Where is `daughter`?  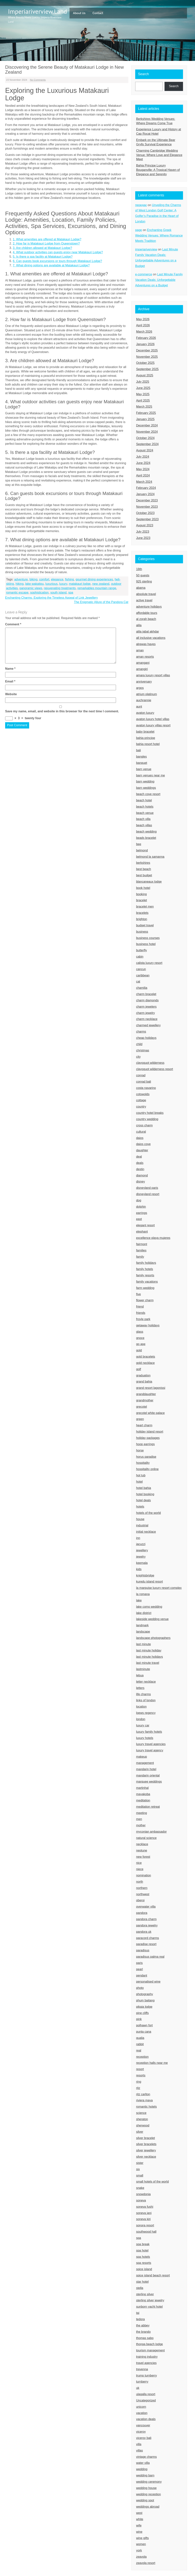
daughter is located at coordinates (142, 1150).